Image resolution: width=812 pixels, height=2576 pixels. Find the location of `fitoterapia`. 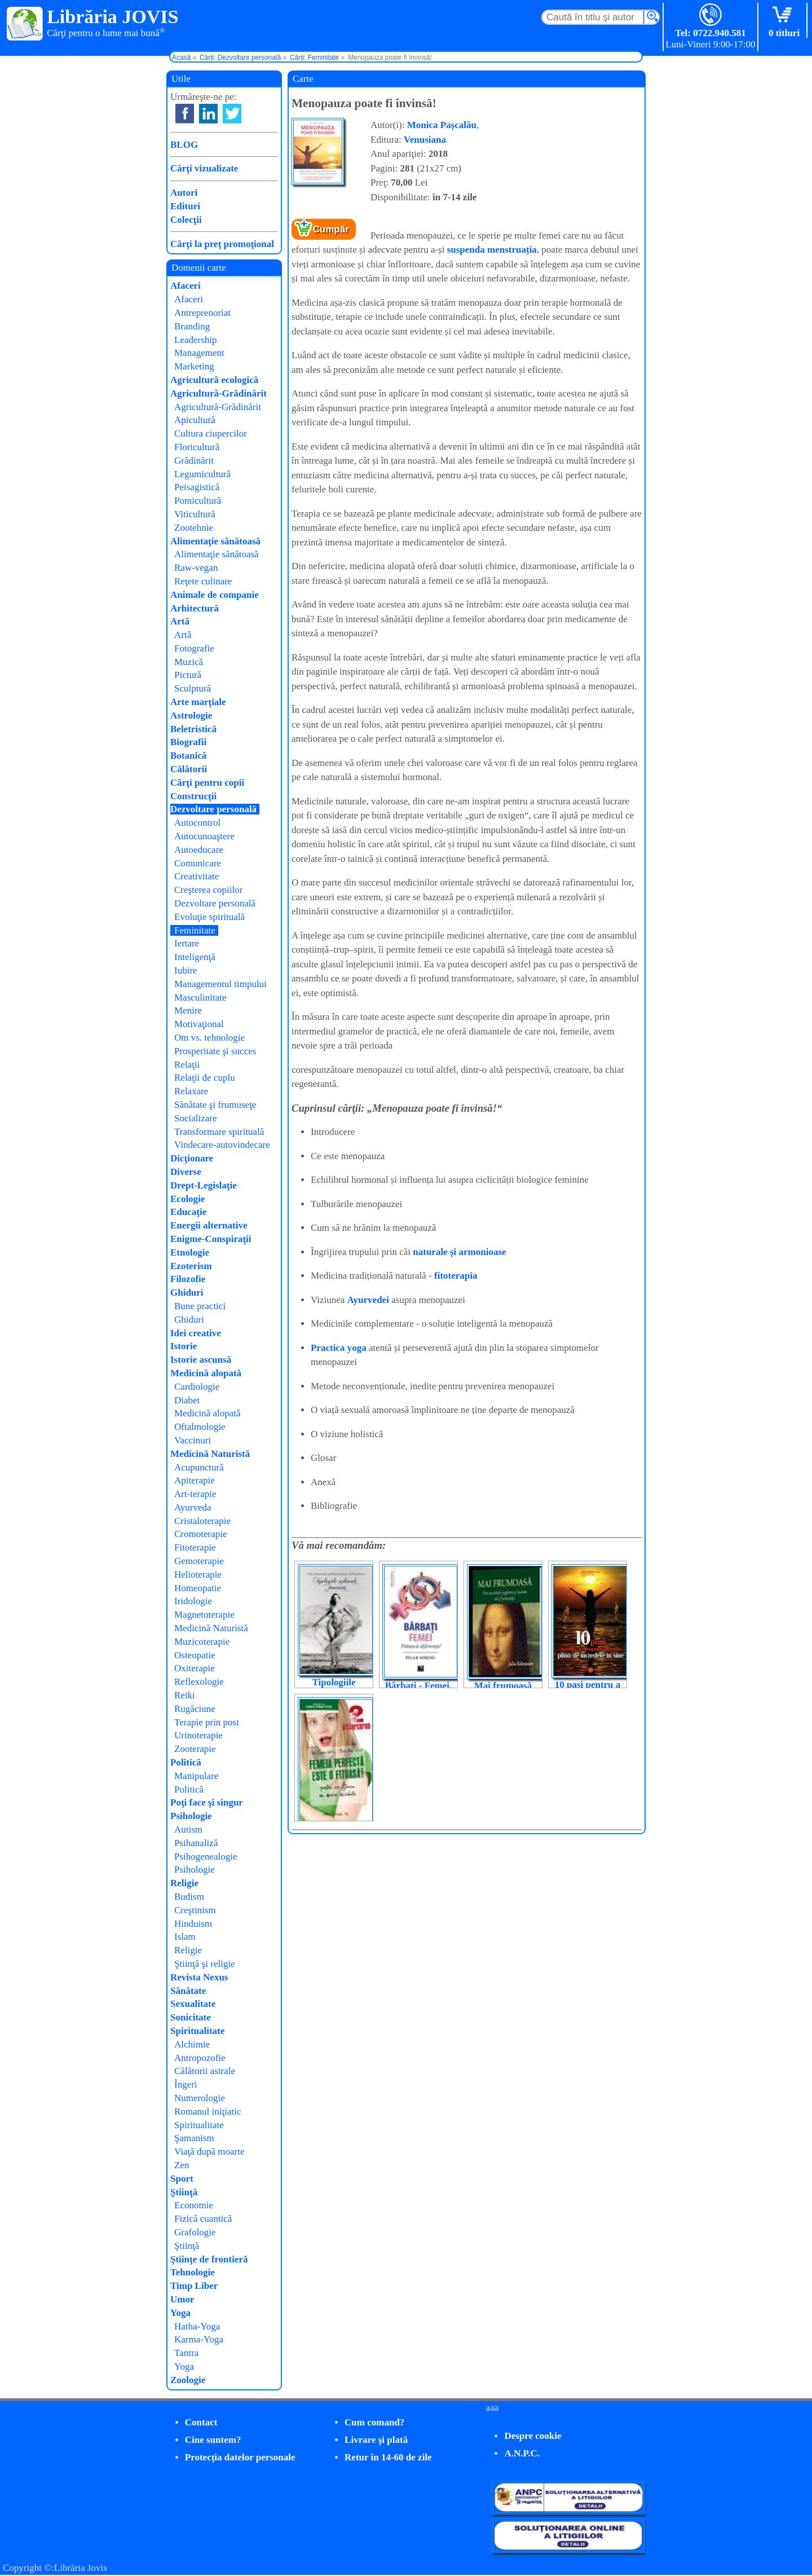

fitoterapia is located at coordinates (455, 1275).